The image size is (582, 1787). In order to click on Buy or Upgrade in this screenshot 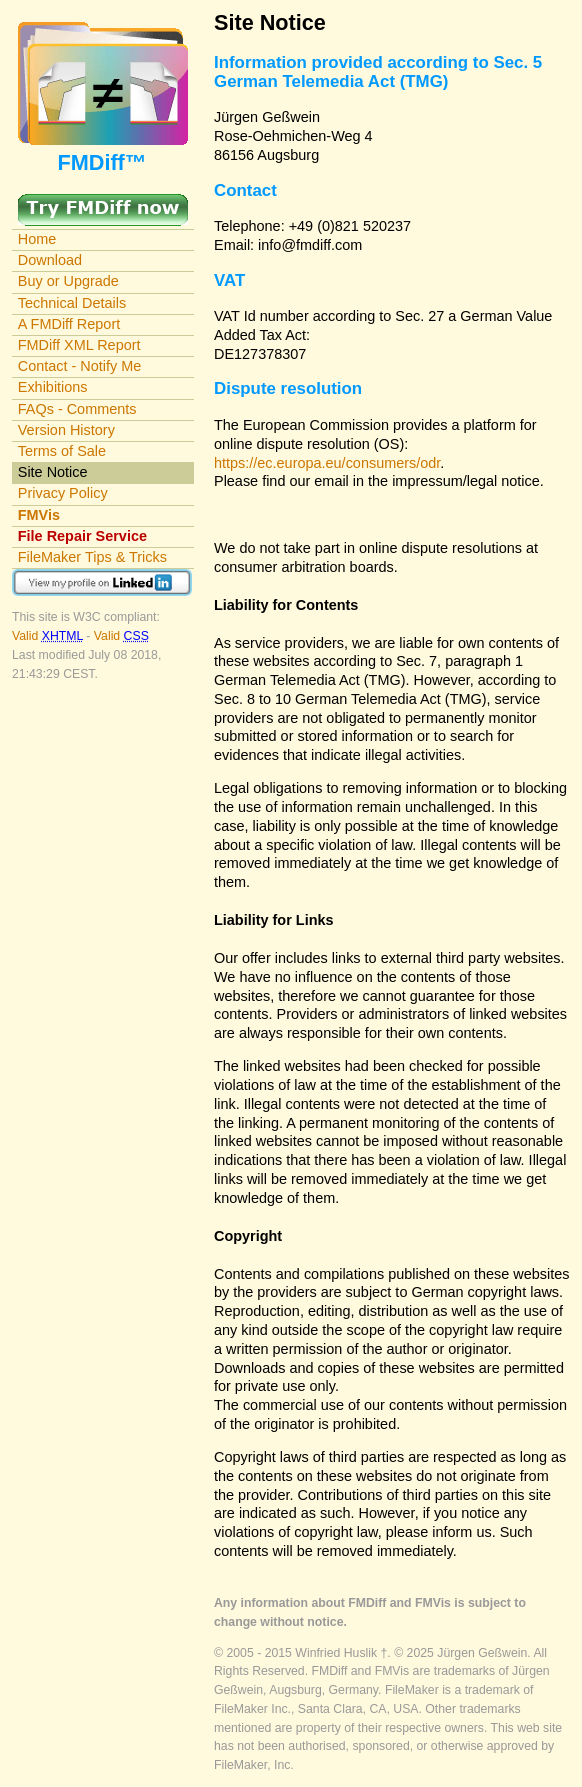, I will do `click(68, 281)`.